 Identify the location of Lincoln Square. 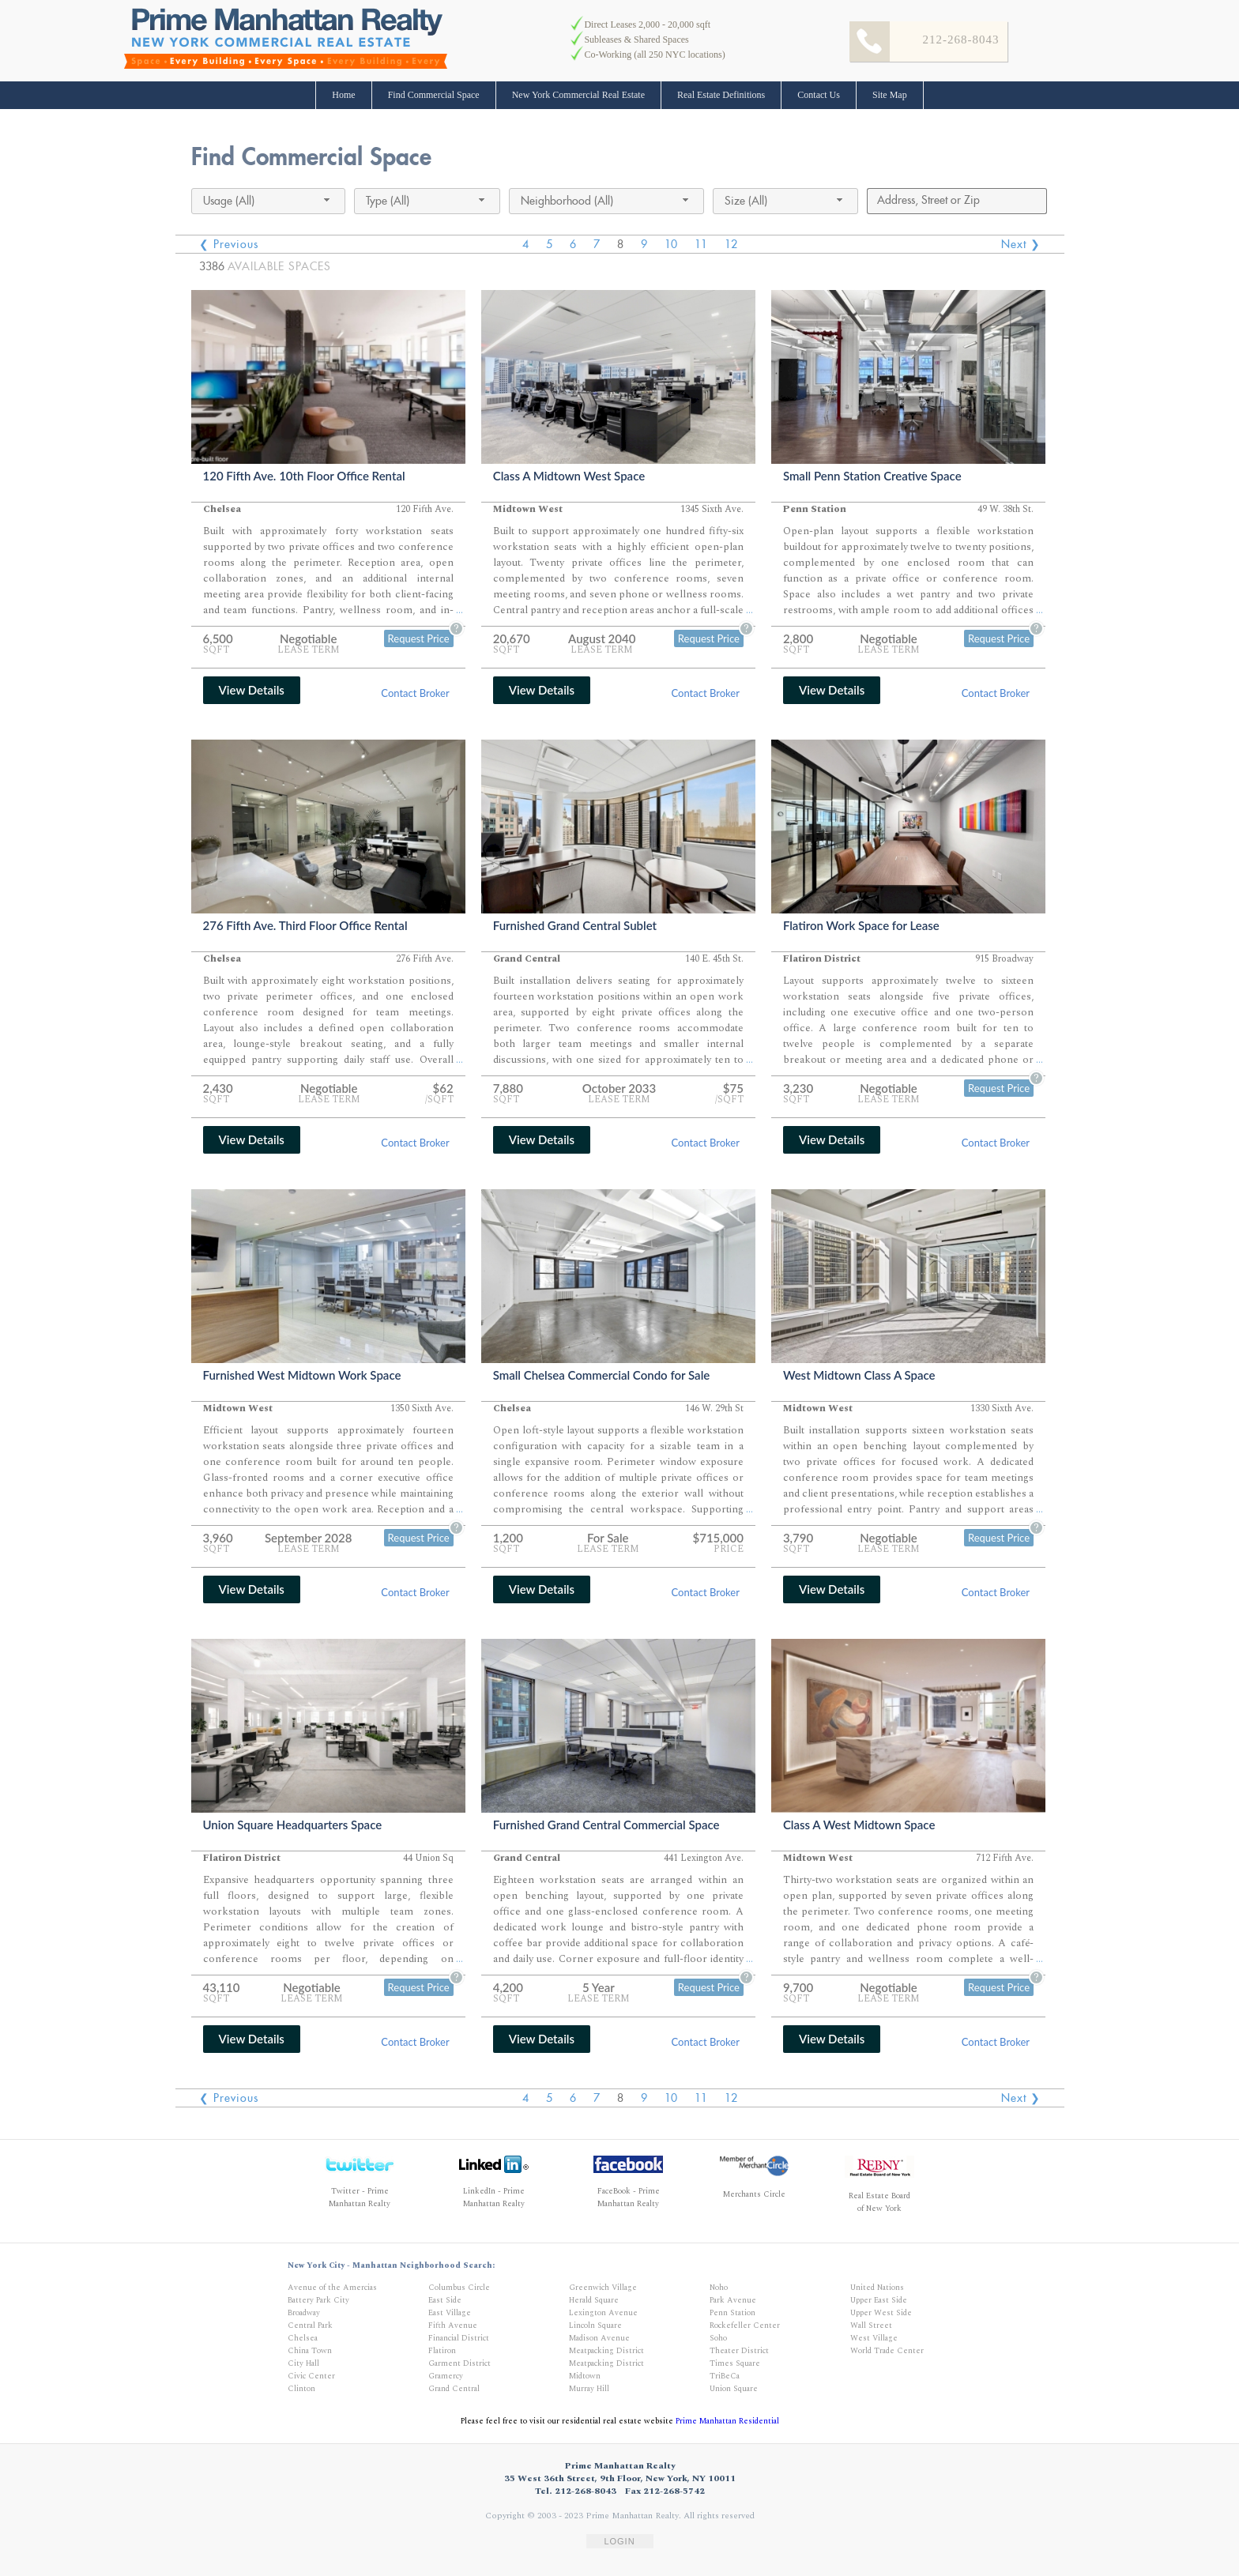
(595, 2325).